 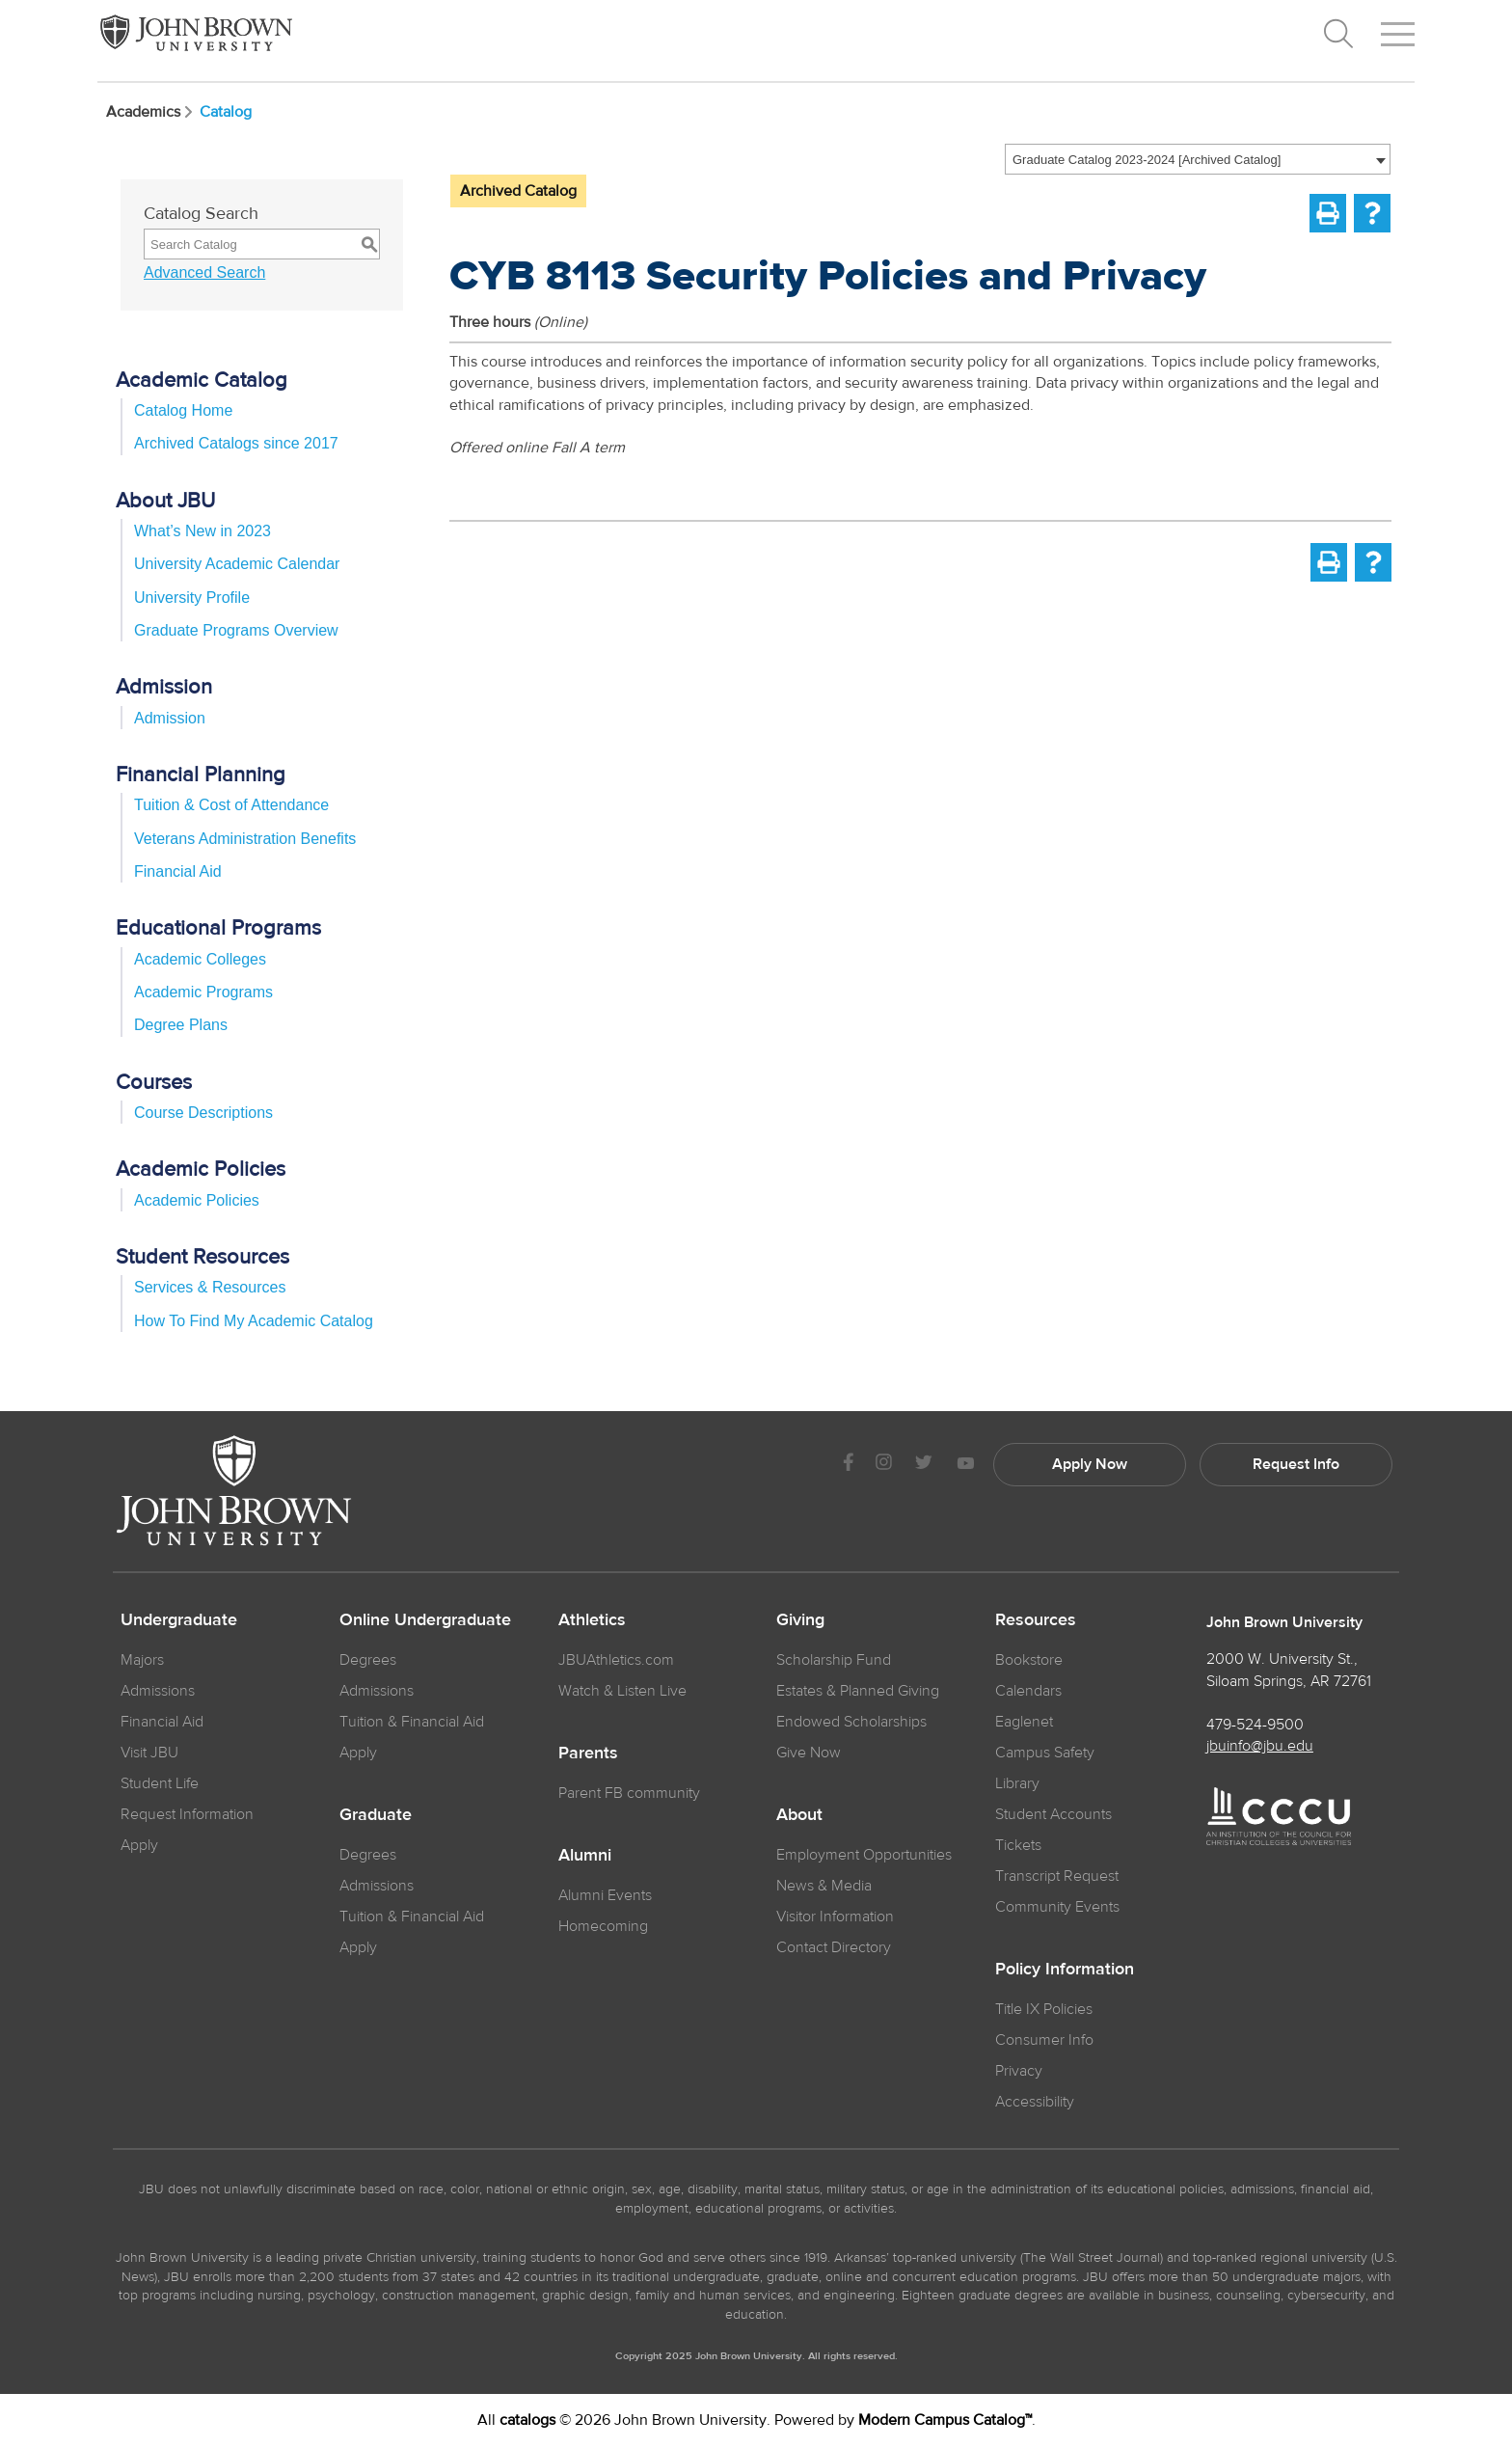 What do you see at coordinates (835, 1916) in the screenshot?
I see `Visitor Information` at bounding box center [835, 1916].